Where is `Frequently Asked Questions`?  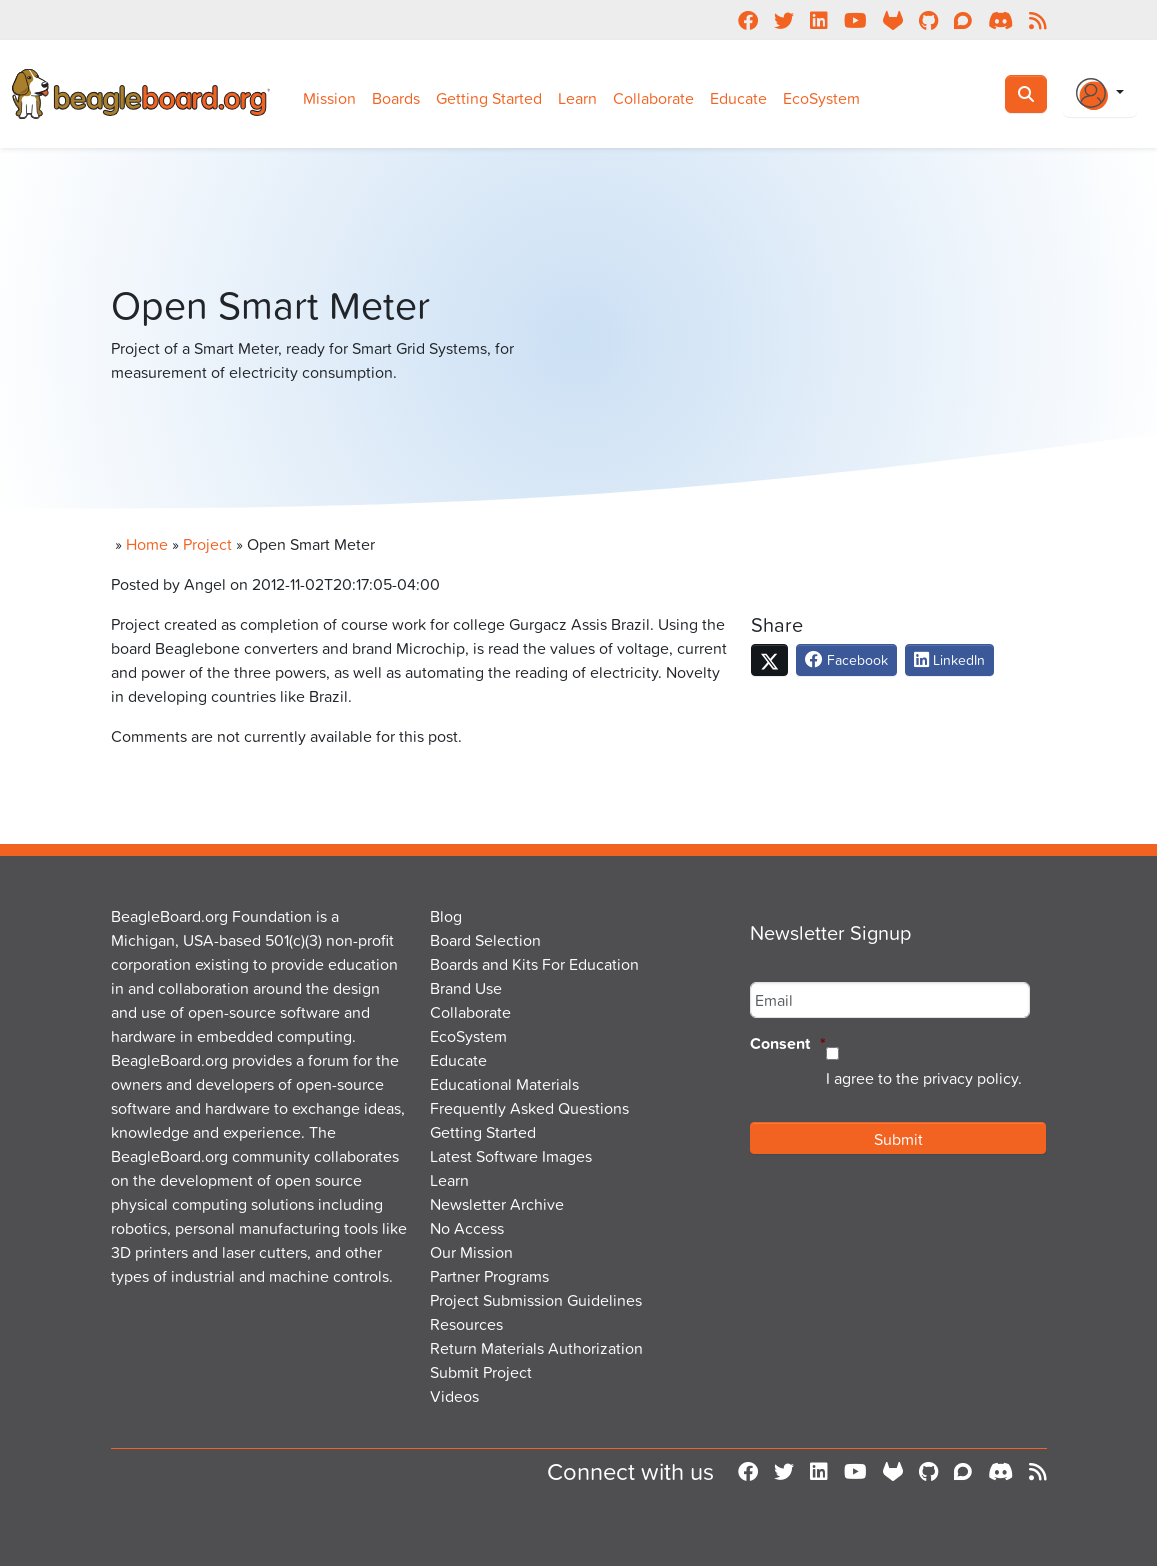 Frequently Asked Questions is located at coordinates (529, 1108).